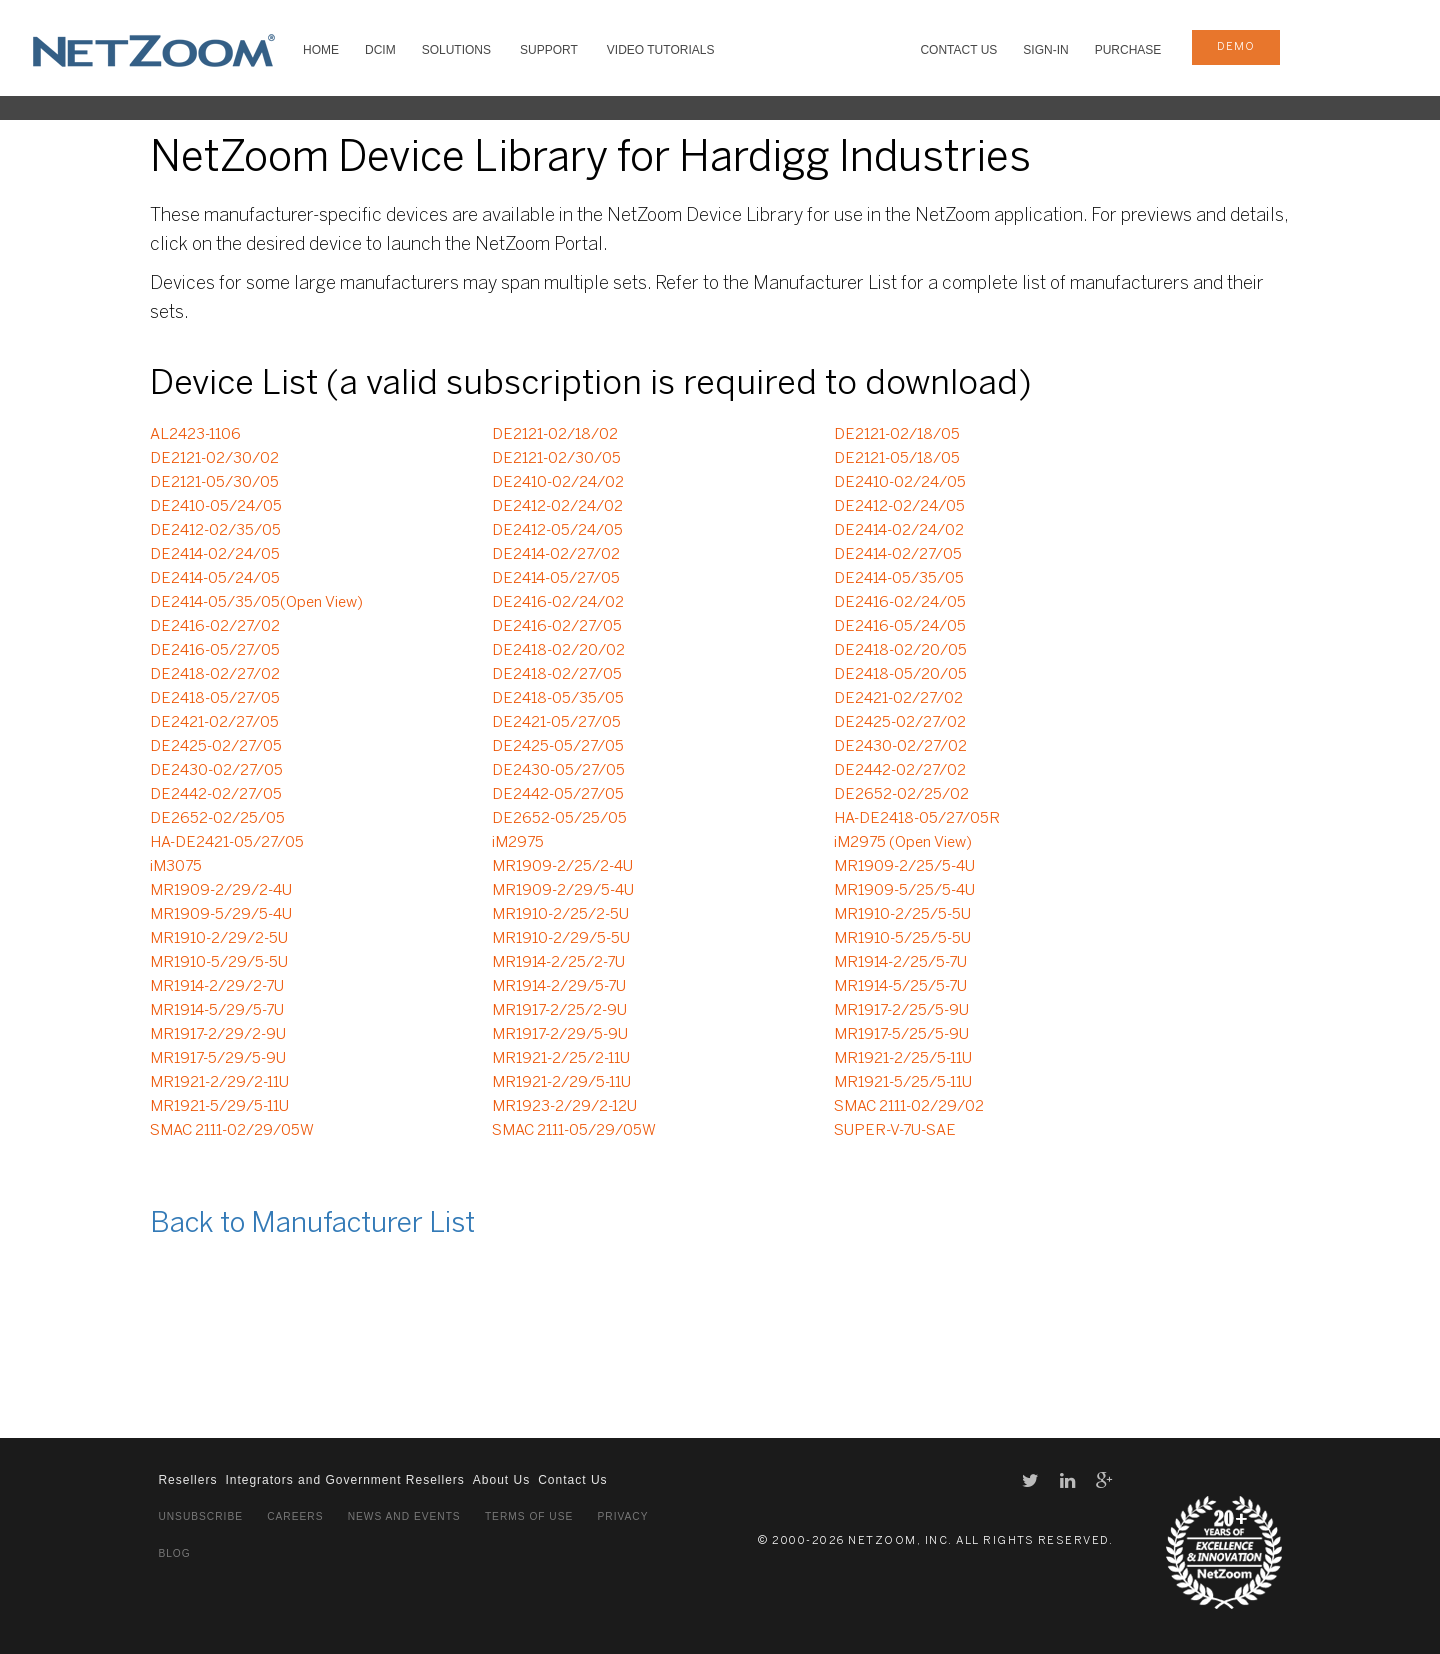  What do you see at coordinates (900, 963) in the screenshot?
I see `MR1914-2/25/5-7U` at bounding box center [900, 963].